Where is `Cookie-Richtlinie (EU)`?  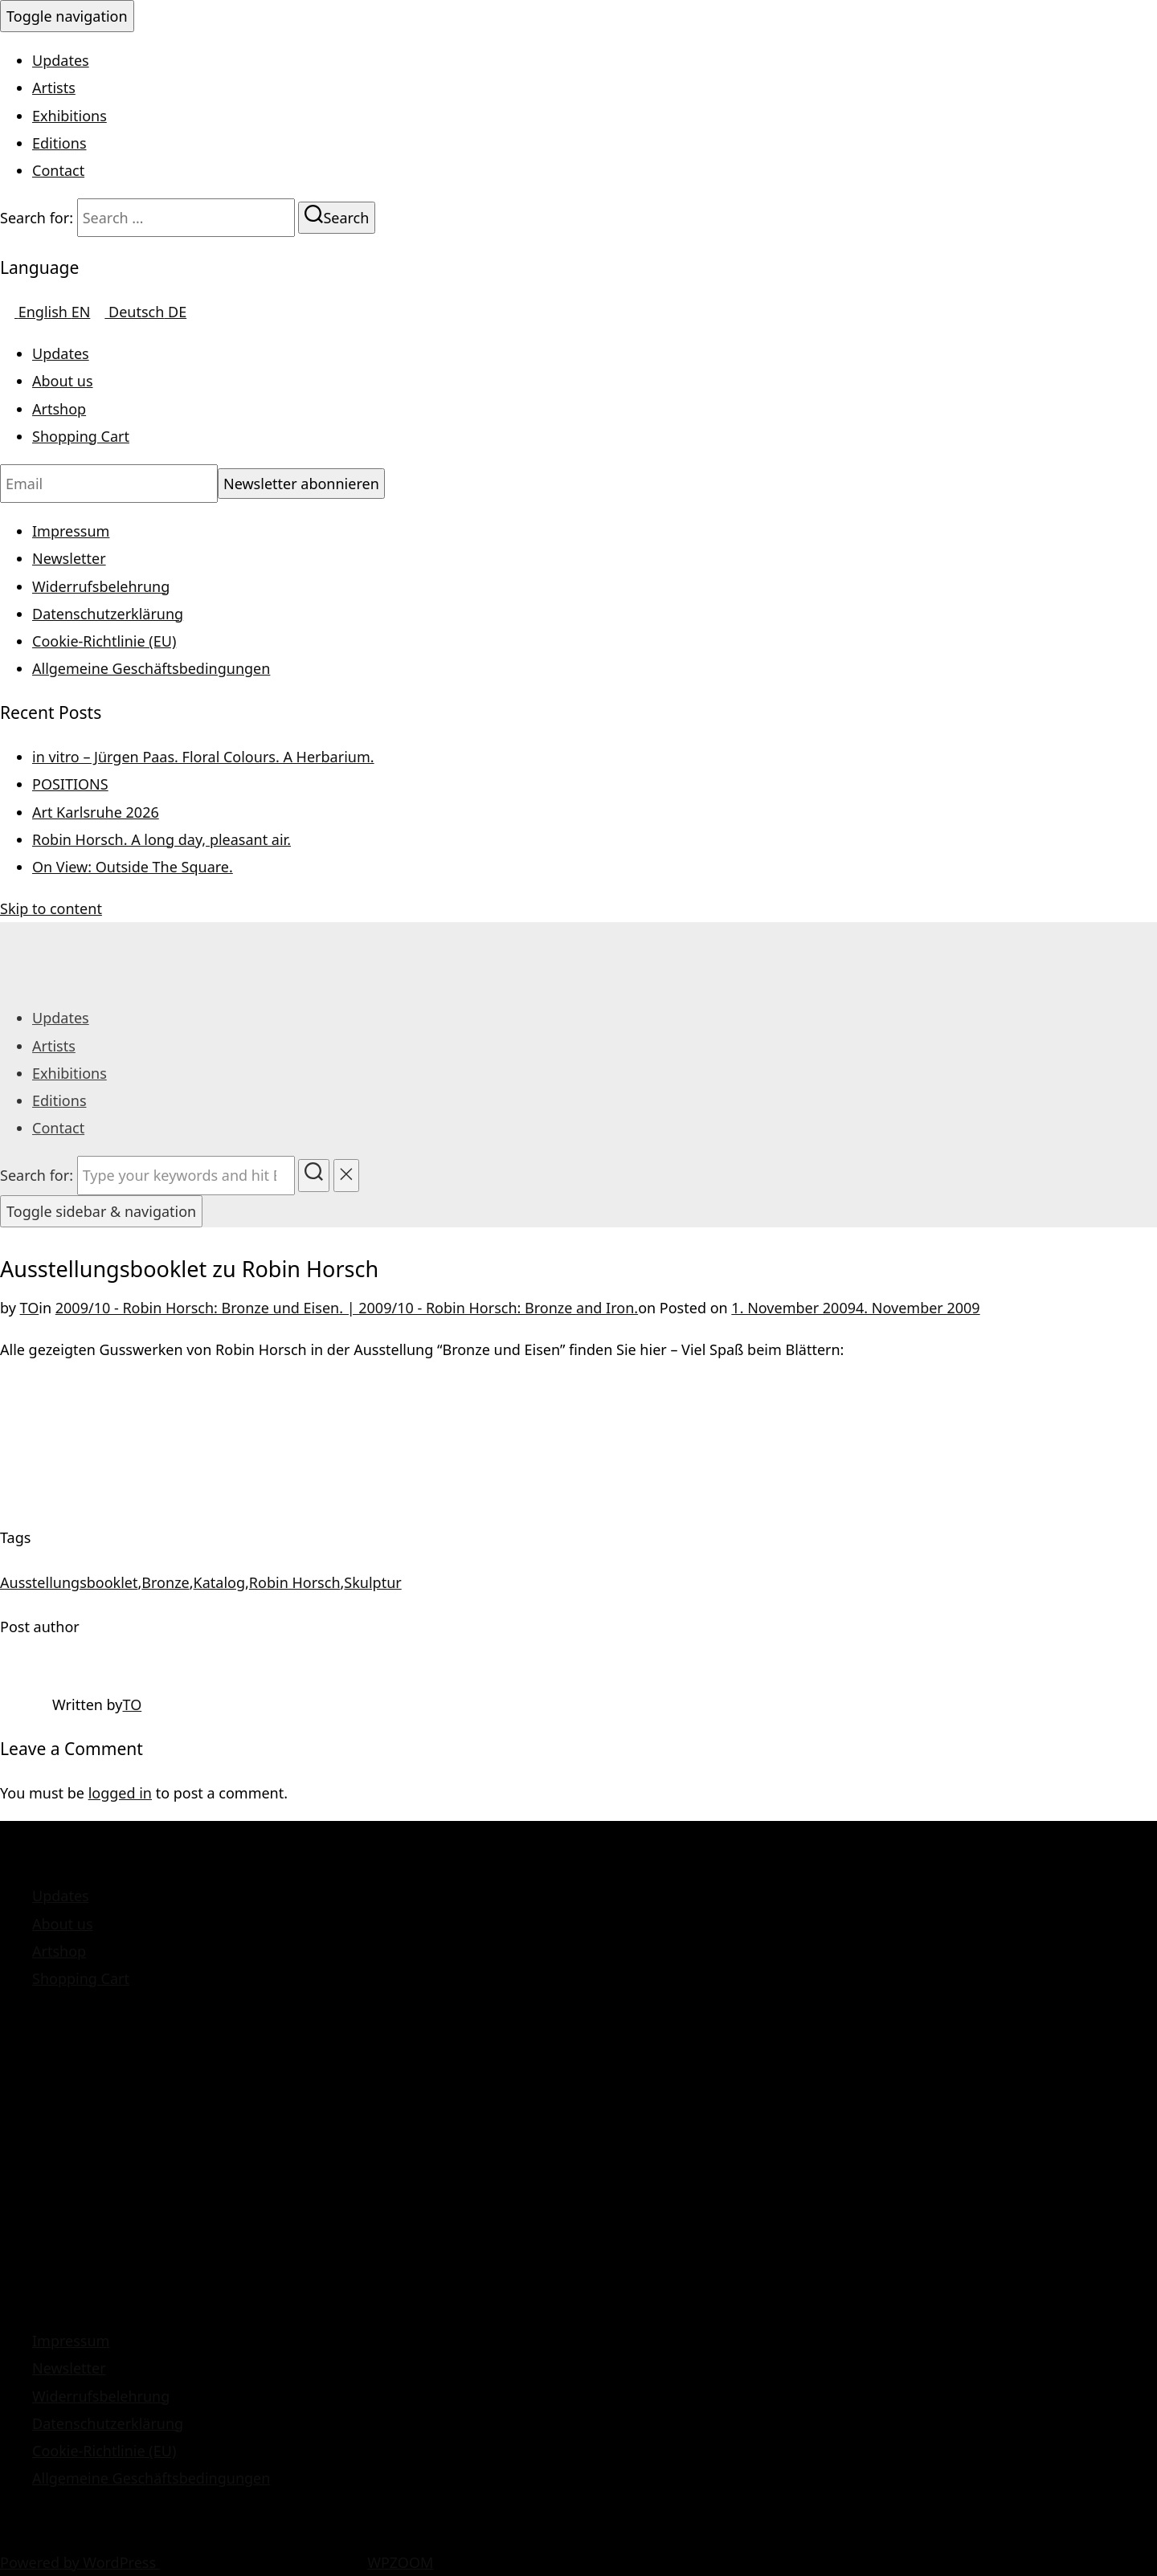
Cookie-Richtlinie (EU) is located at coordinates (104, 641).